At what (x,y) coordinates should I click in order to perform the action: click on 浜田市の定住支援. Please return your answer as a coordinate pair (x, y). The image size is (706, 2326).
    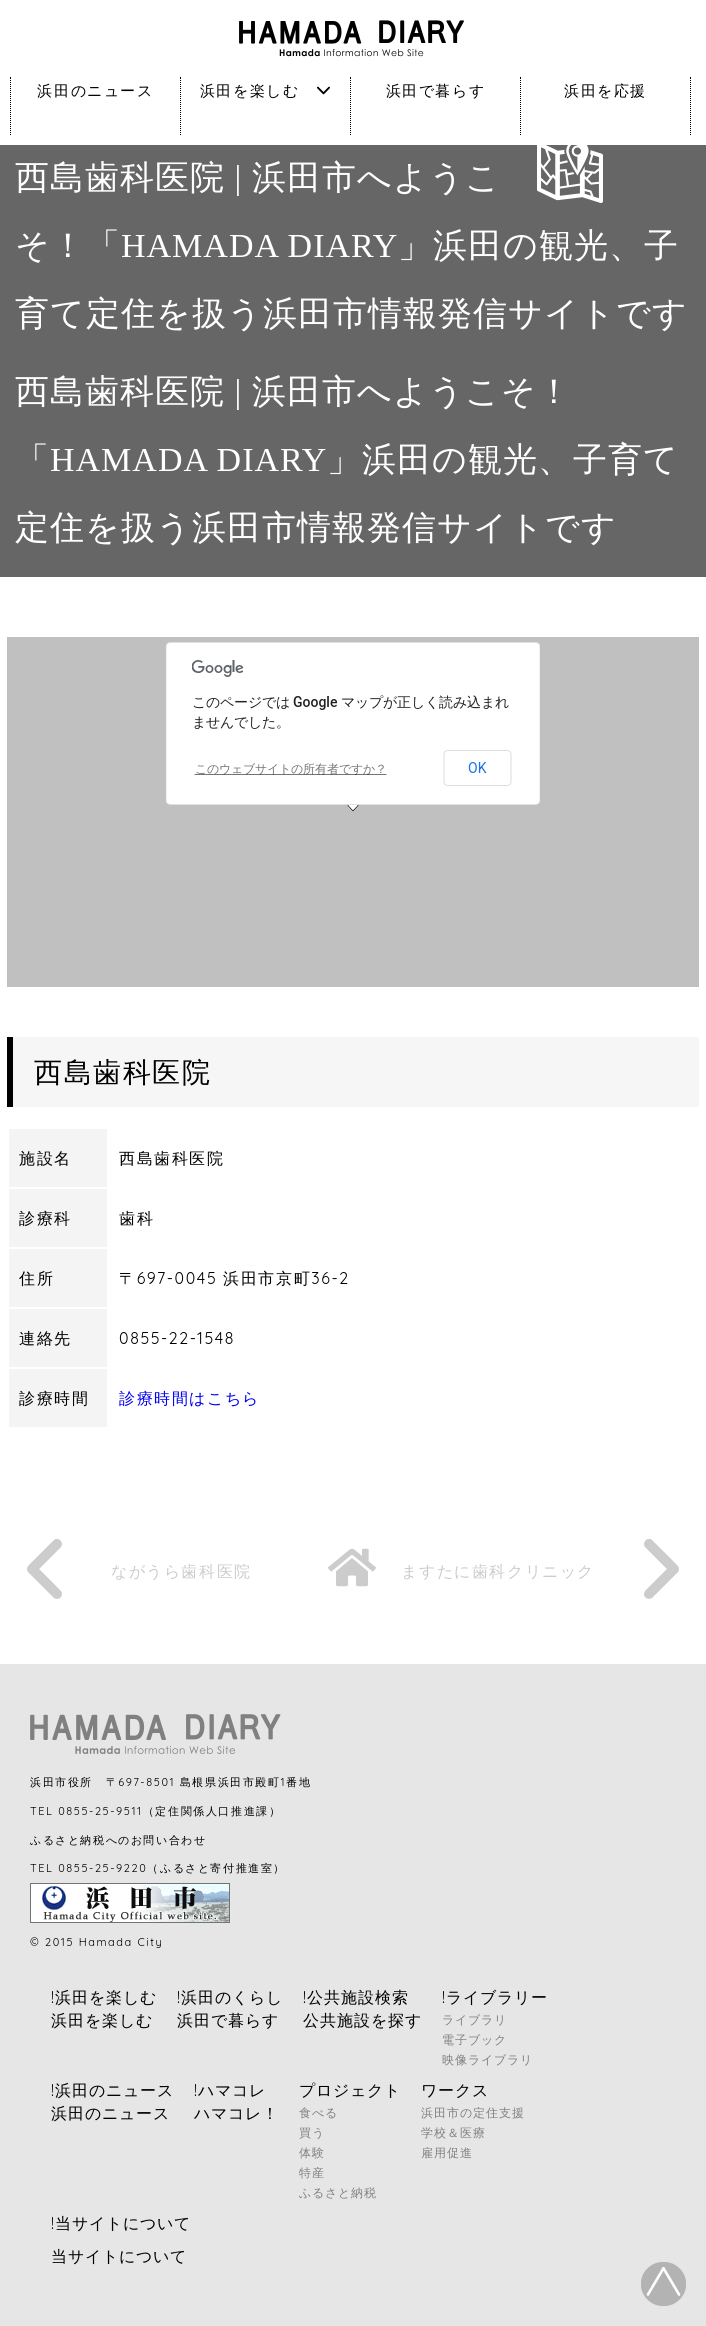
    Looking at the image, I should click on (473, 2112).